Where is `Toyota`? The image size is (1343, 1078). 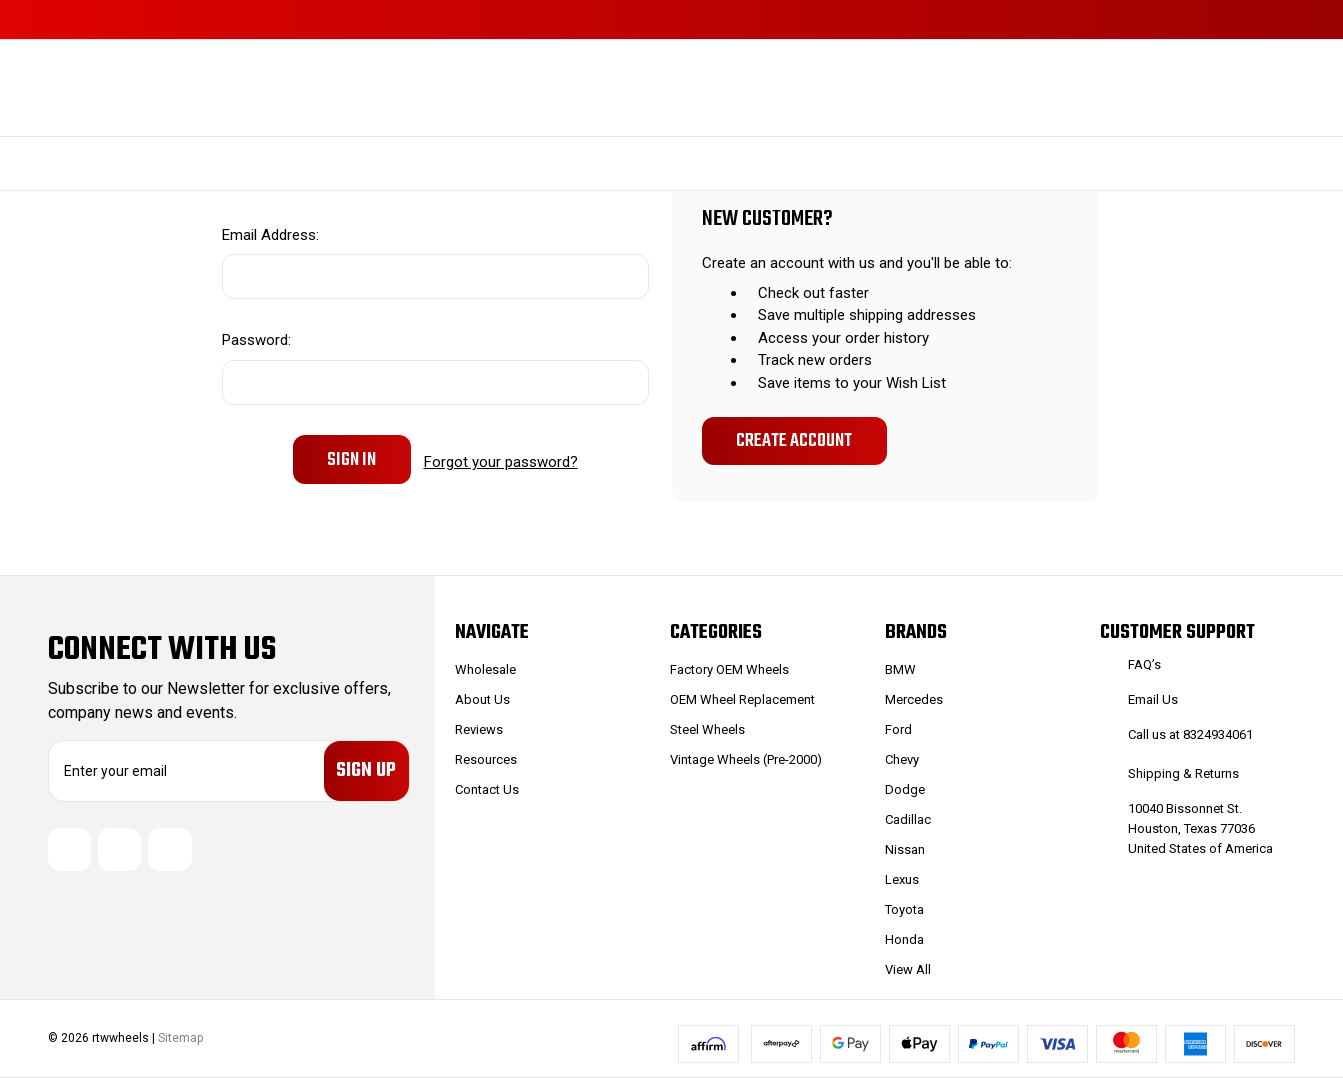
Toyota is located at coordinates (904, 909).